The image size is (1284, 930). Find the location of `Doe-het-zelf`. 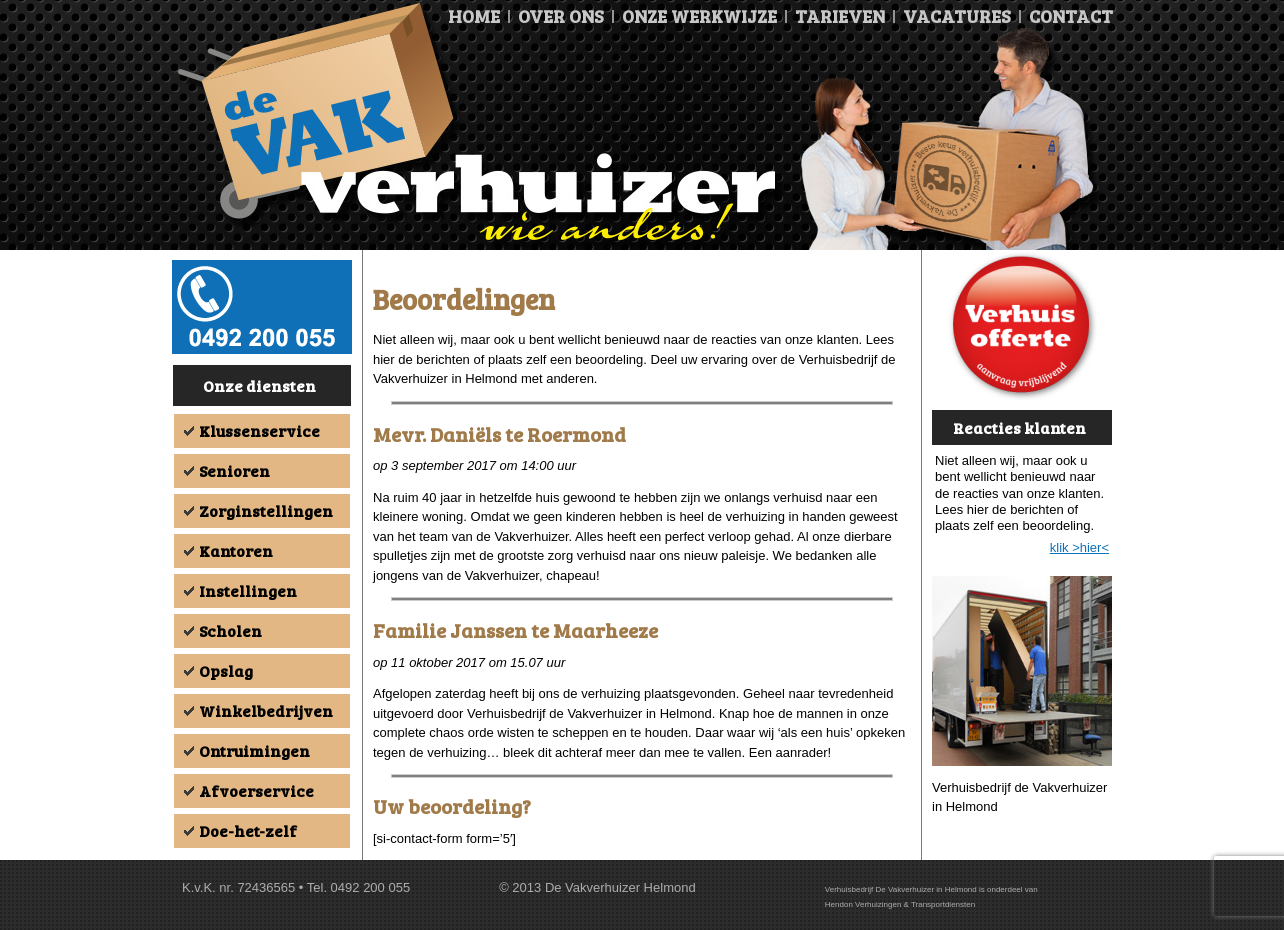

Doe-het-zelf is located at coordinates (248, 830).